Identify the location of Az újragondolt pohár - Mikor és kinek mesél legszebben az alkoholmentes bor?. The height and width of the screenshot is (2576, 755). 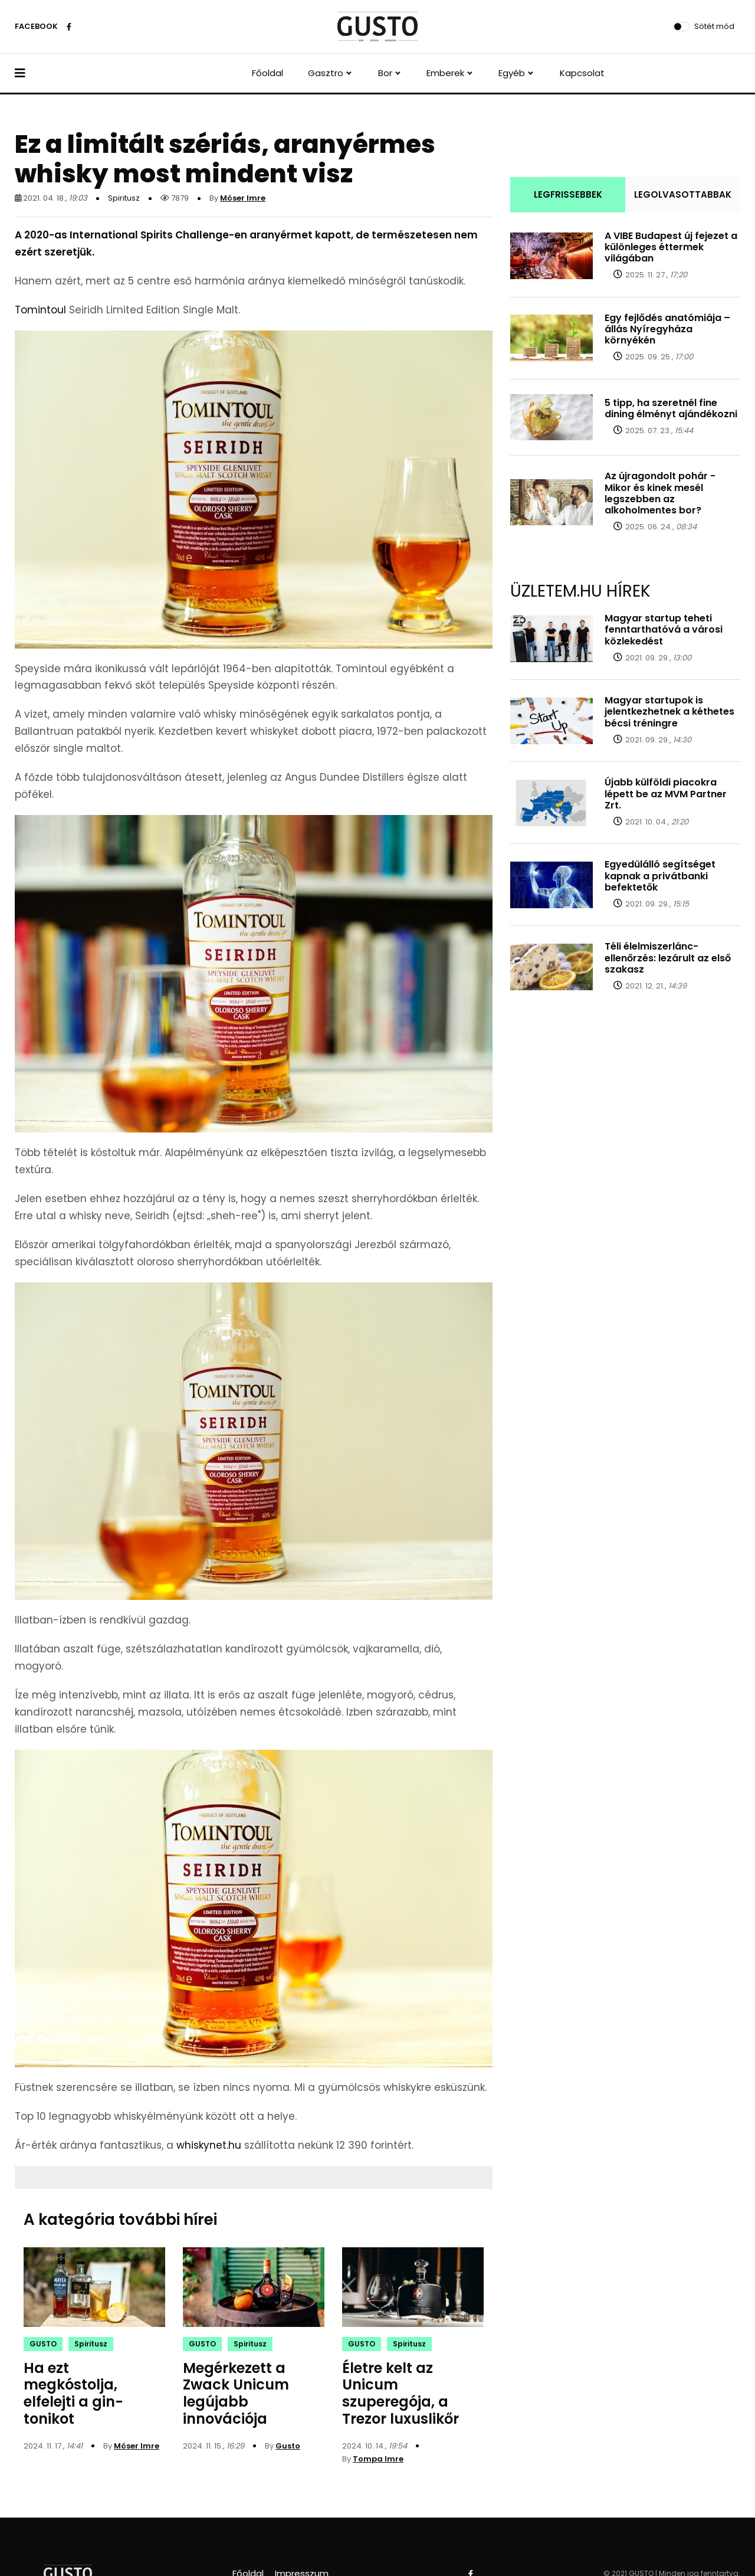
(660, 493).